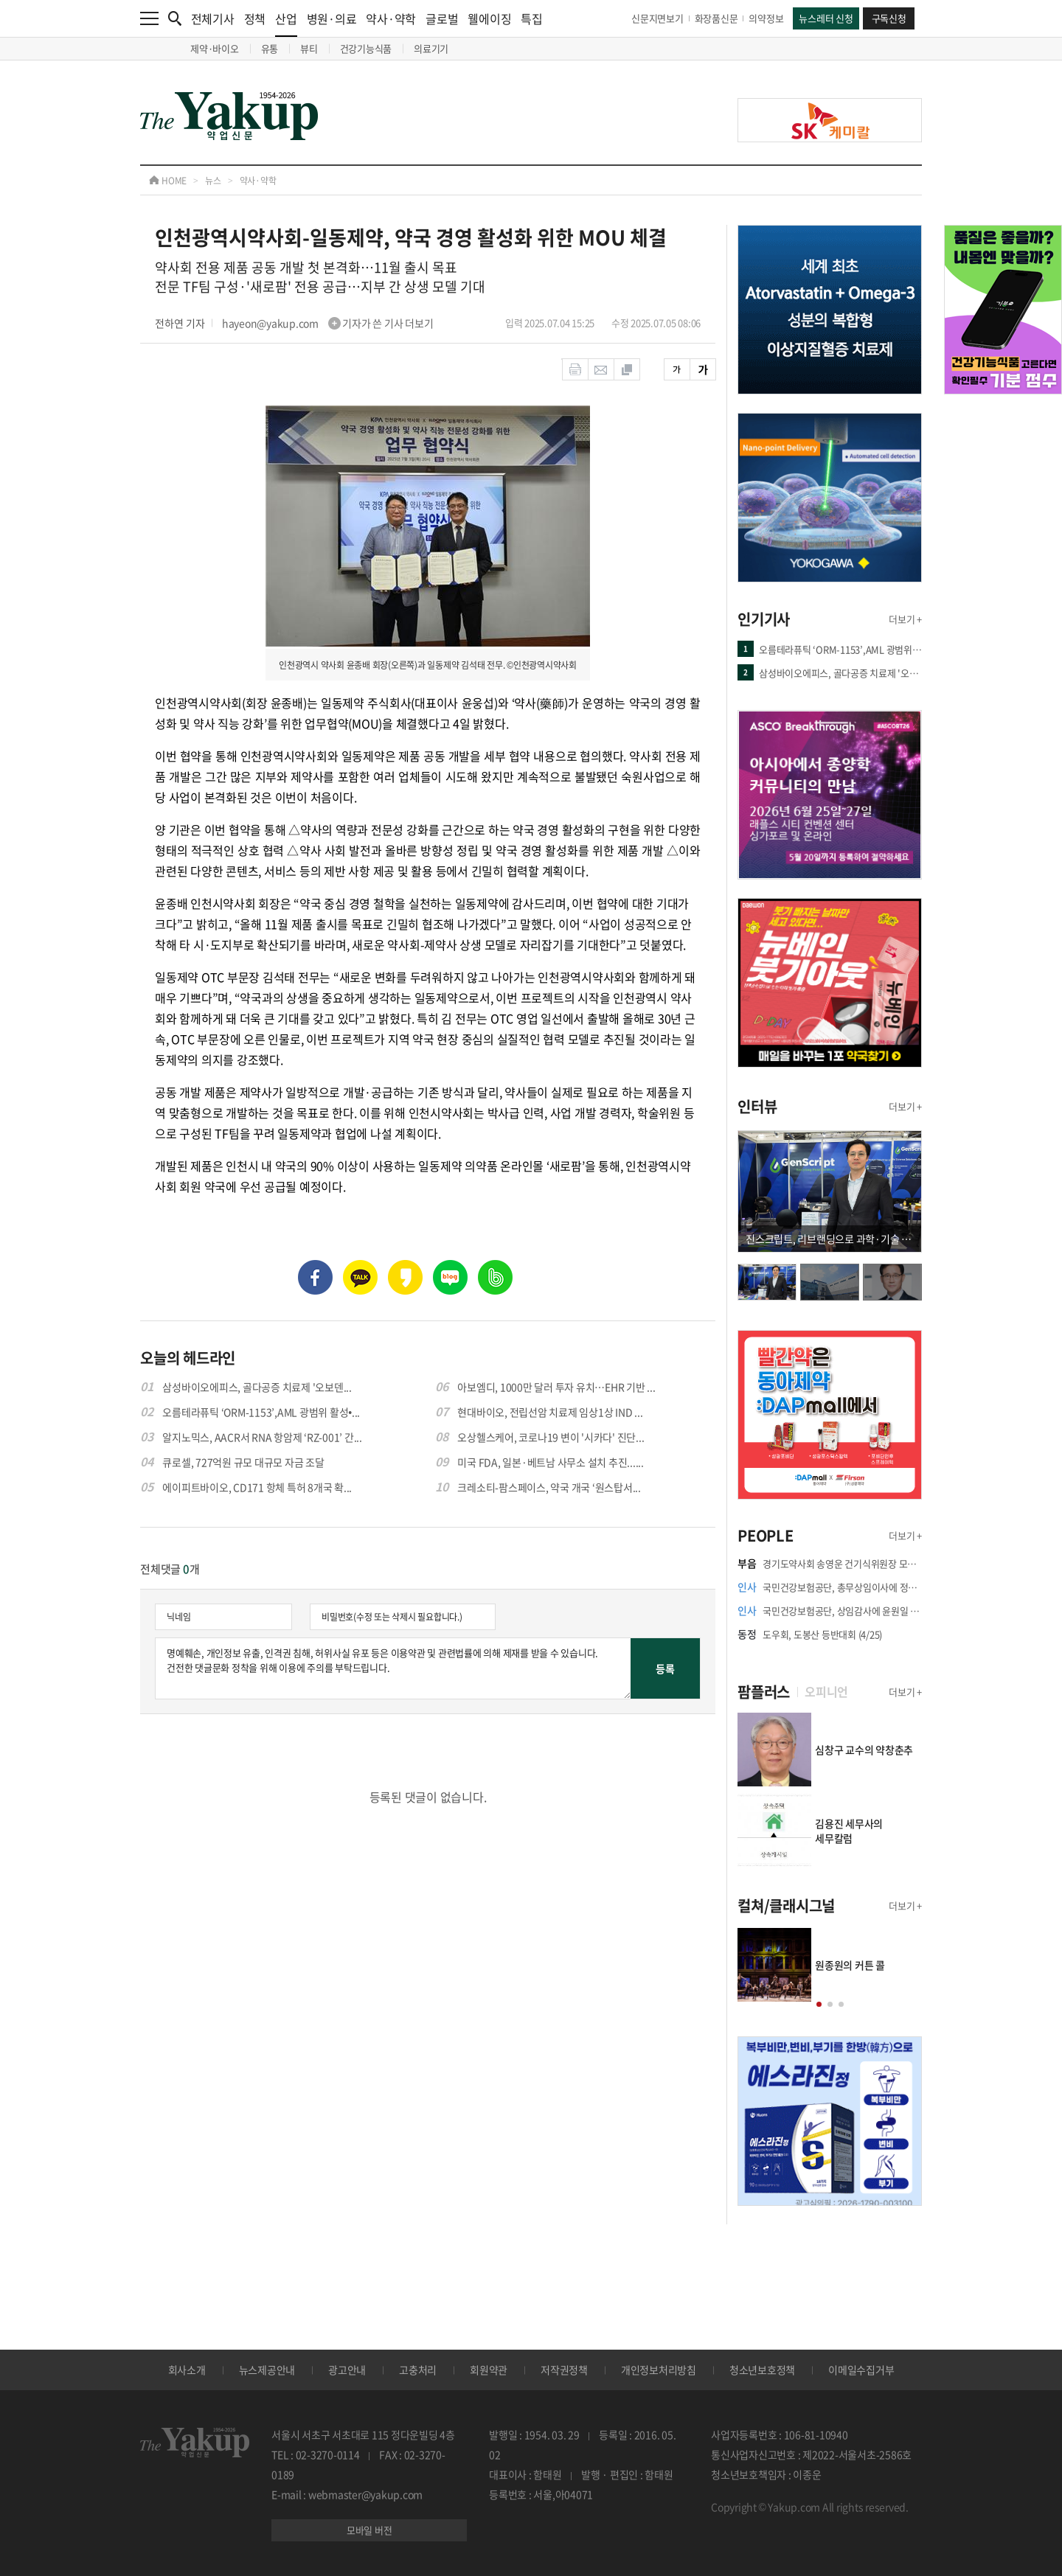 This screenshot has width=1062, height=2576. I want to click on 광고안내, so click(347, 2369).